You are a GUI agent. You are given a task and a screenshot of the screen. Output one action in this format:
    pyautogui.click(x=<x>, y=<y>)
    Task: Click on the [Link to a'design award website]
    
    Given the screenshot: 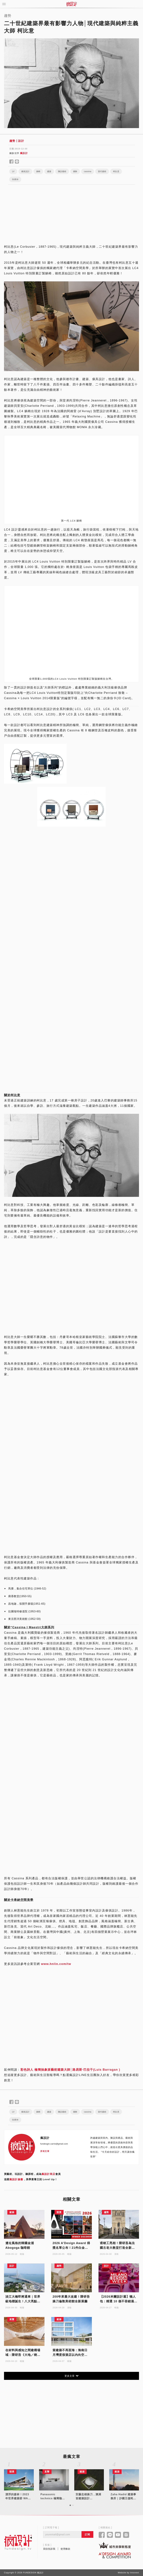 What is the action you would take?
    pyautogui.click(x=115, y=2555)
    